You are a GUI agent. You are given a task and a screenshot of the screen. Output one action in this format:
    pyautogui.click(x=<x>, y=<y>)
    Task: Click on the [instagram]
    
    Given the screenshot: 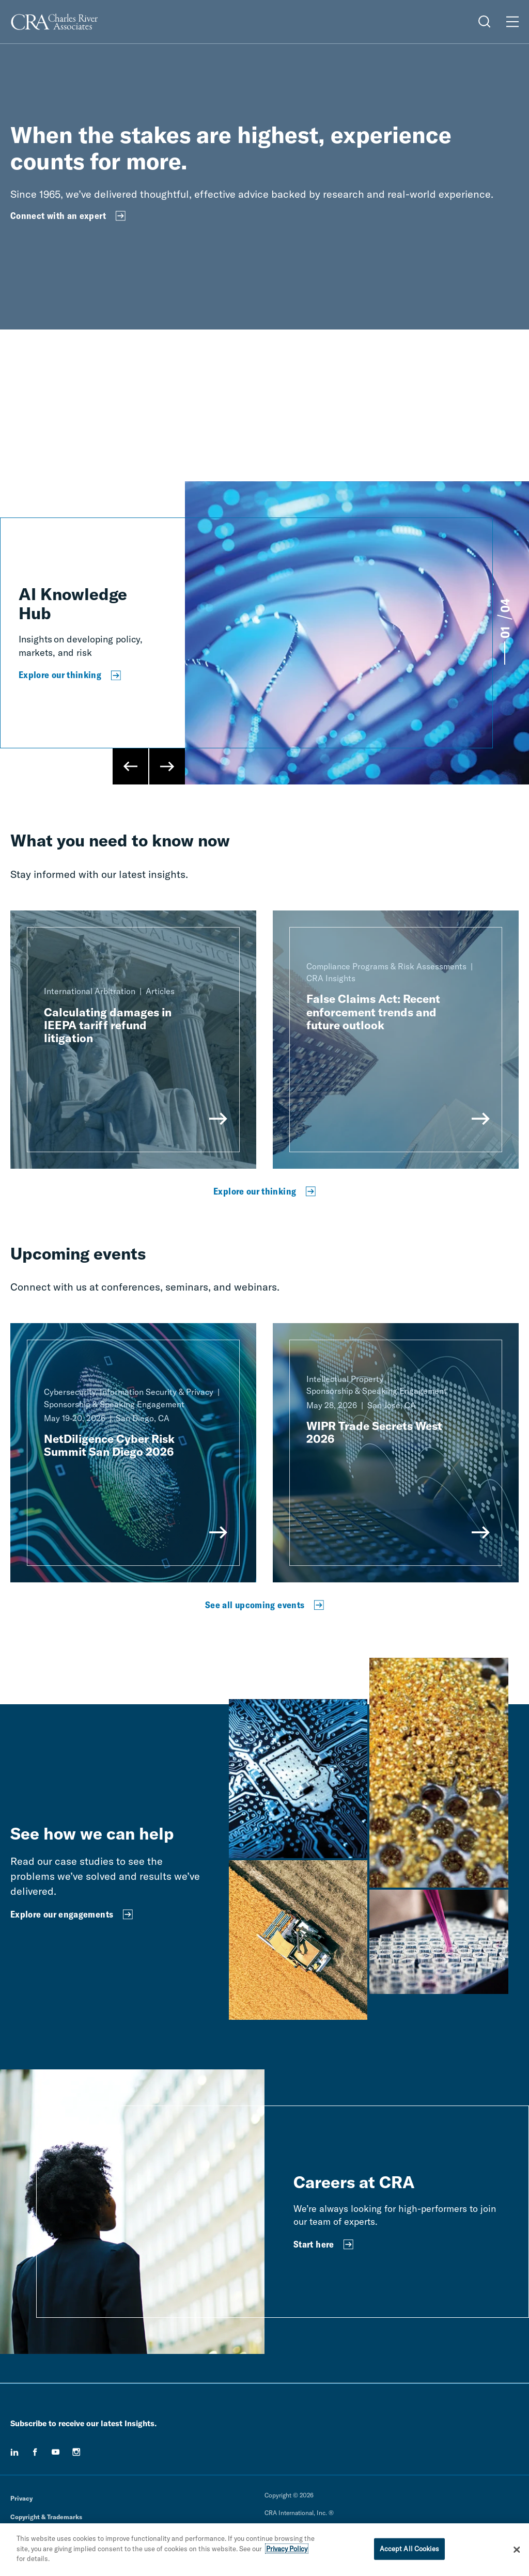 What is the action you would take?
    pyautogui.click(x=76, y=2452)
    